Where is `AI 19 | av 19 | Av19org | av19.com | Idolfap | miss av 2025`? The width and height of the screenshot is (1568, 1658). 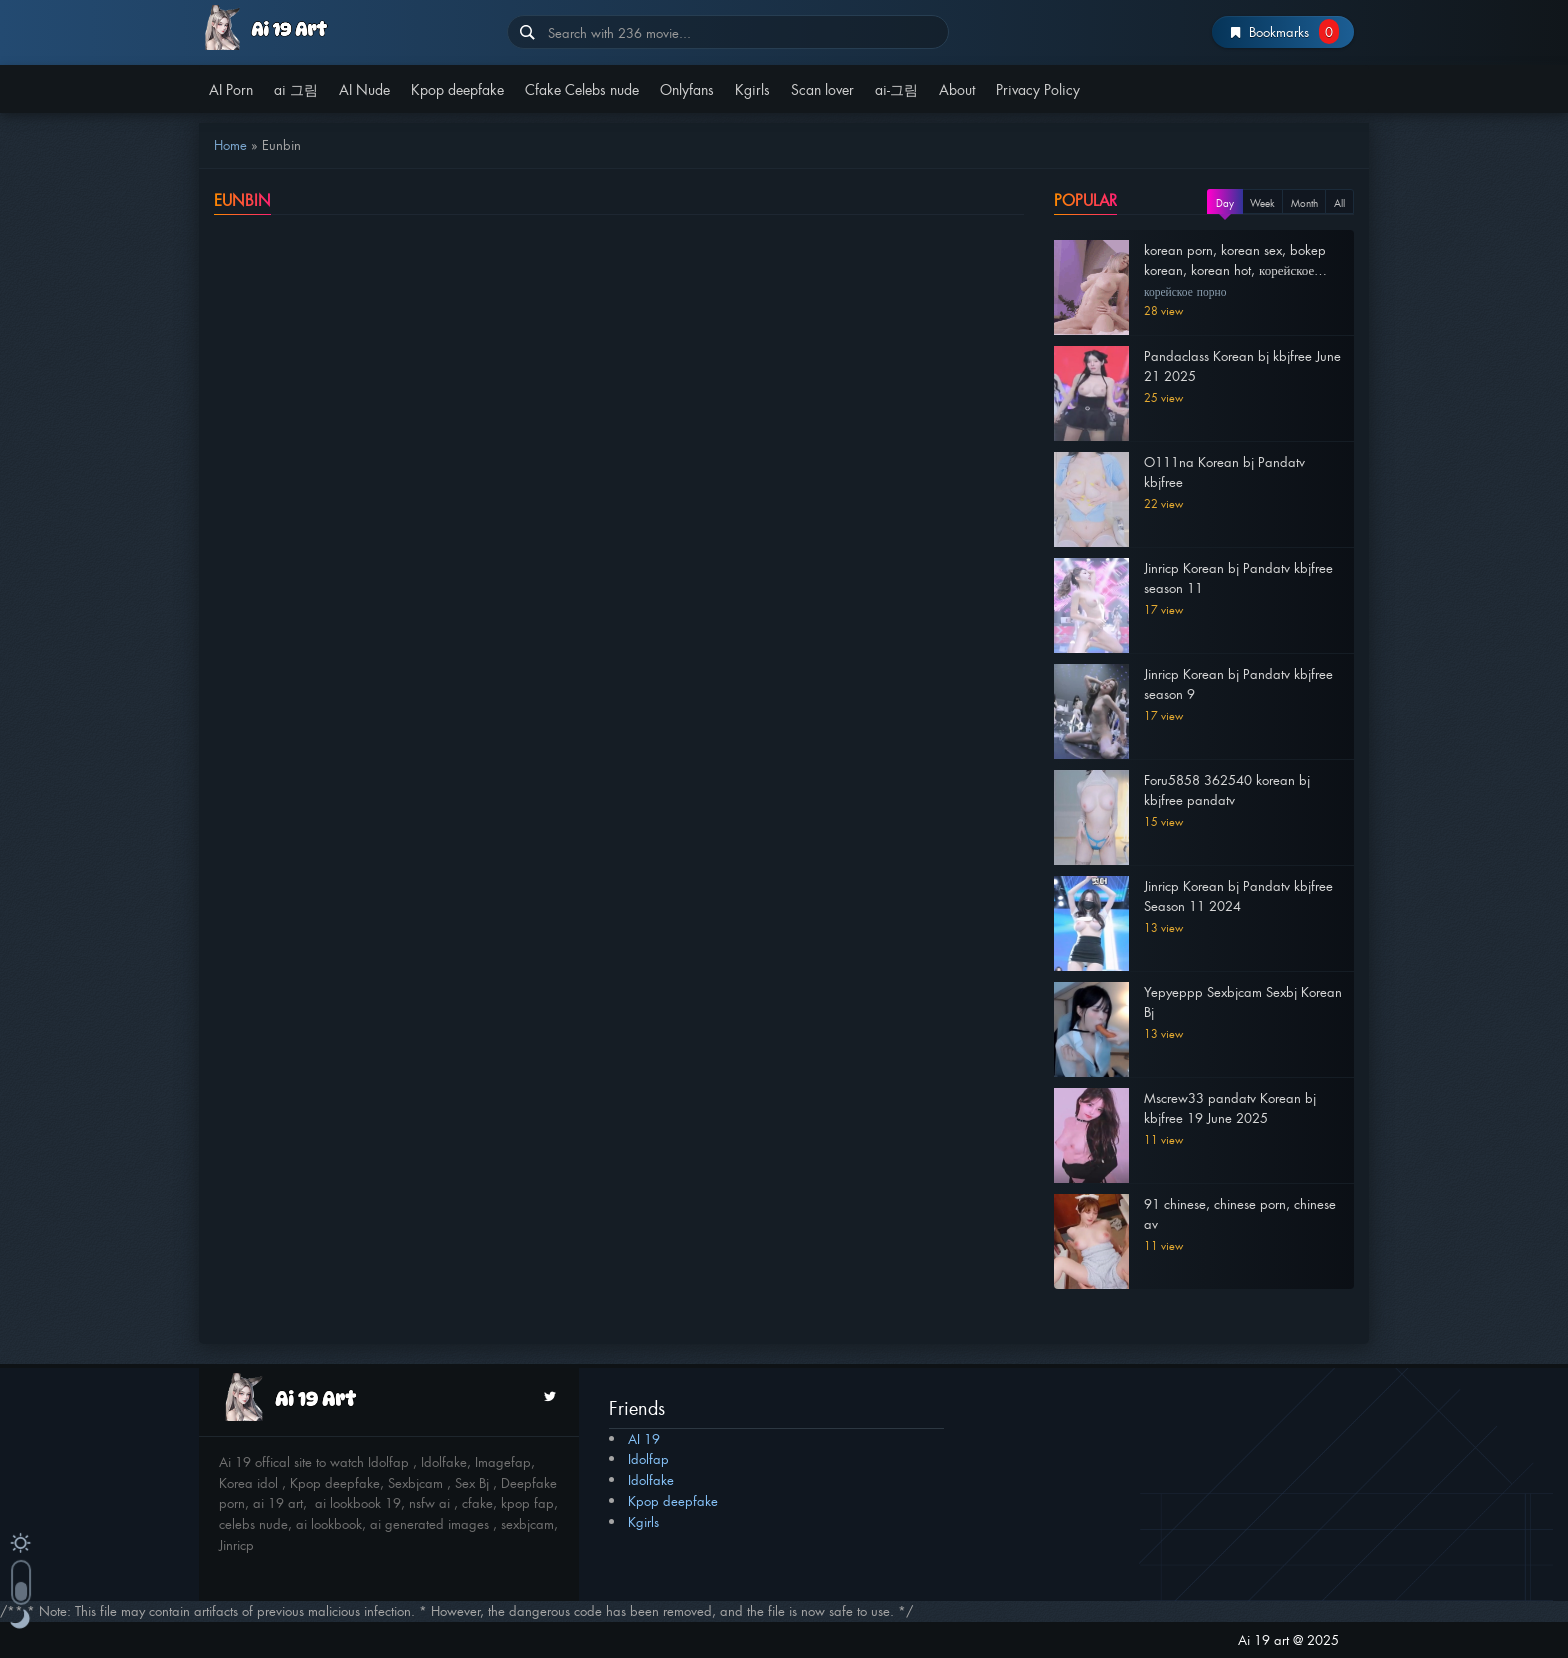
AI 19 | av 19 | Av19org | av19.com | Idolfap | miss av 2025 is located at coordinates (345, 27).